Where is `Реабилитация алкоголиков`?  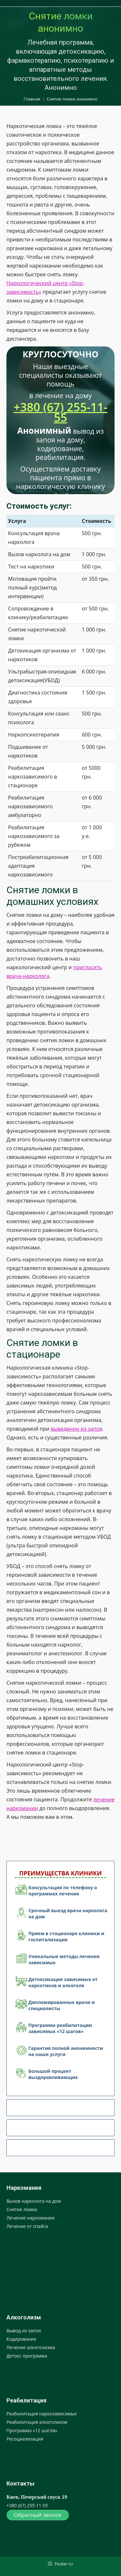
Реабилитация алкоголиков is located at coordinates (36, 2422).